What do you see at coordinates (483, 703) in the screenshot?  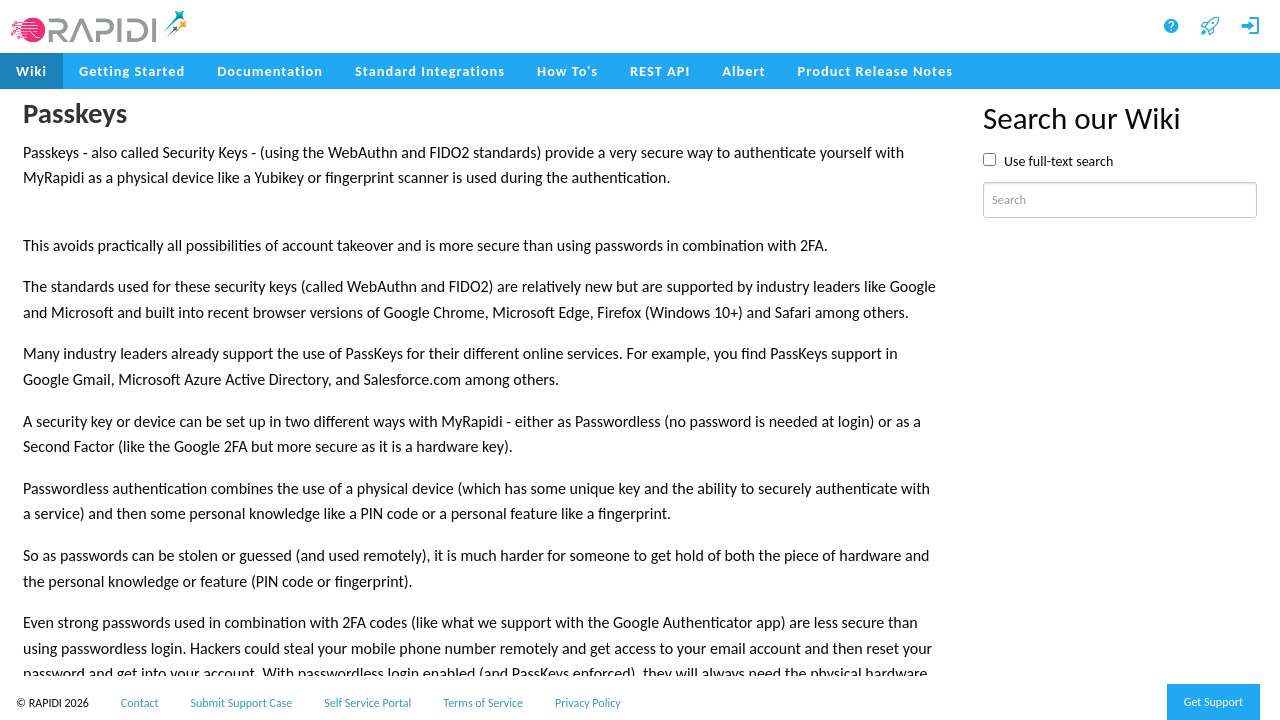 I see `Terms of Service` at bounding box center [483, 703].